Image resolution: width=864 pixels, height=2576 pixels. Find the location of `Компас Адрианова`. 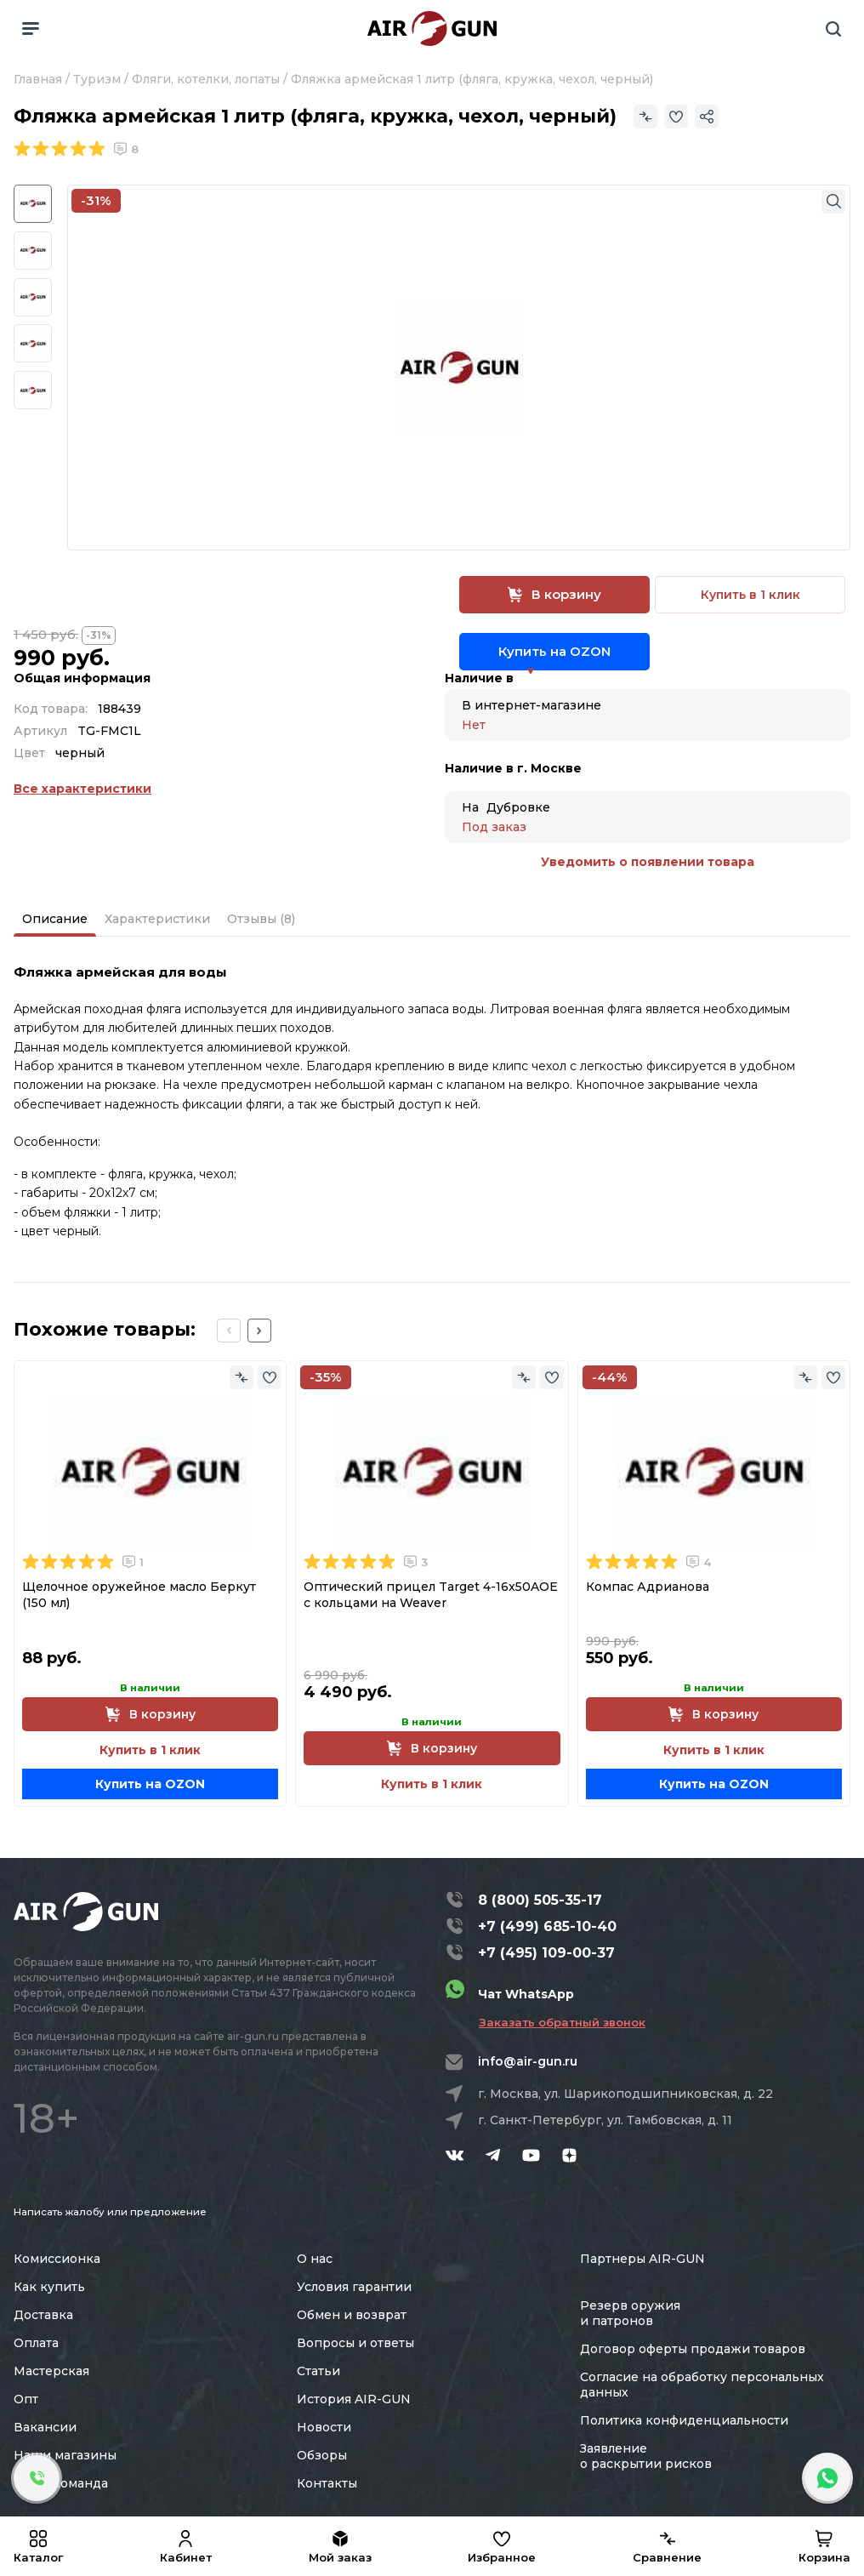

Компас Адрианова is located at coordinates (647, 1586).